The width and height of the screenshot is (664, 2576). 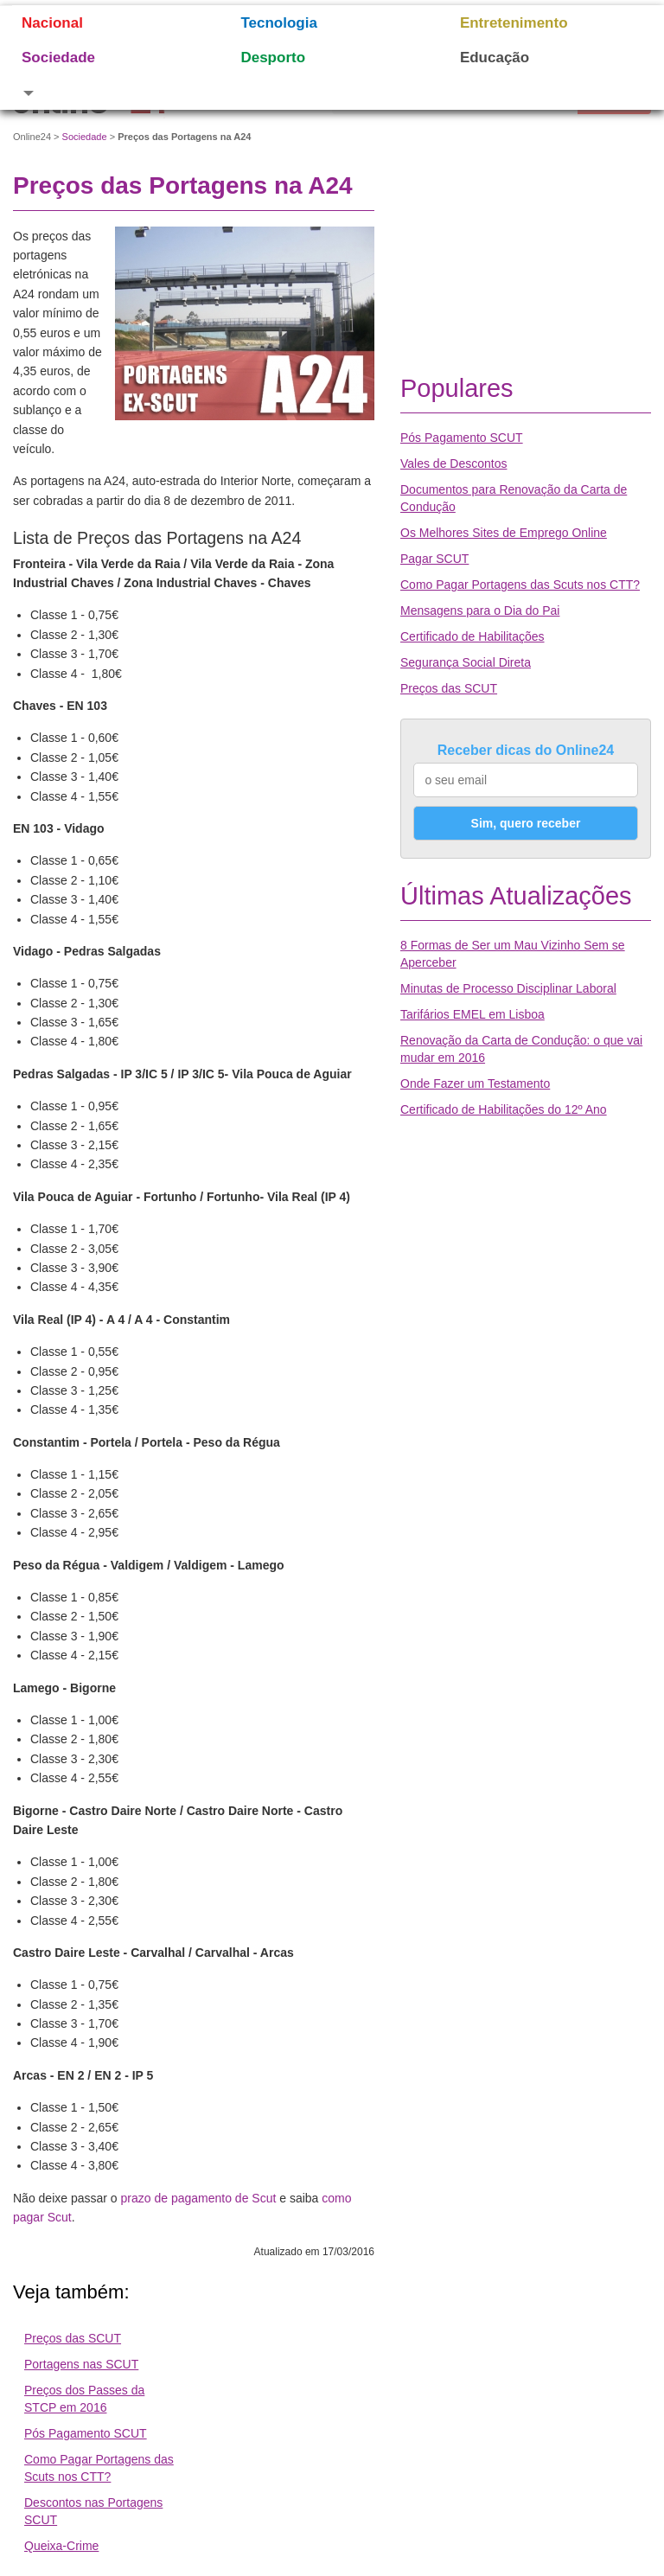 What do you see at coordinates (479, 610) in the screenshot?
I see `Mensagens para o Dia do Pai` at bounding box center [479, 610].